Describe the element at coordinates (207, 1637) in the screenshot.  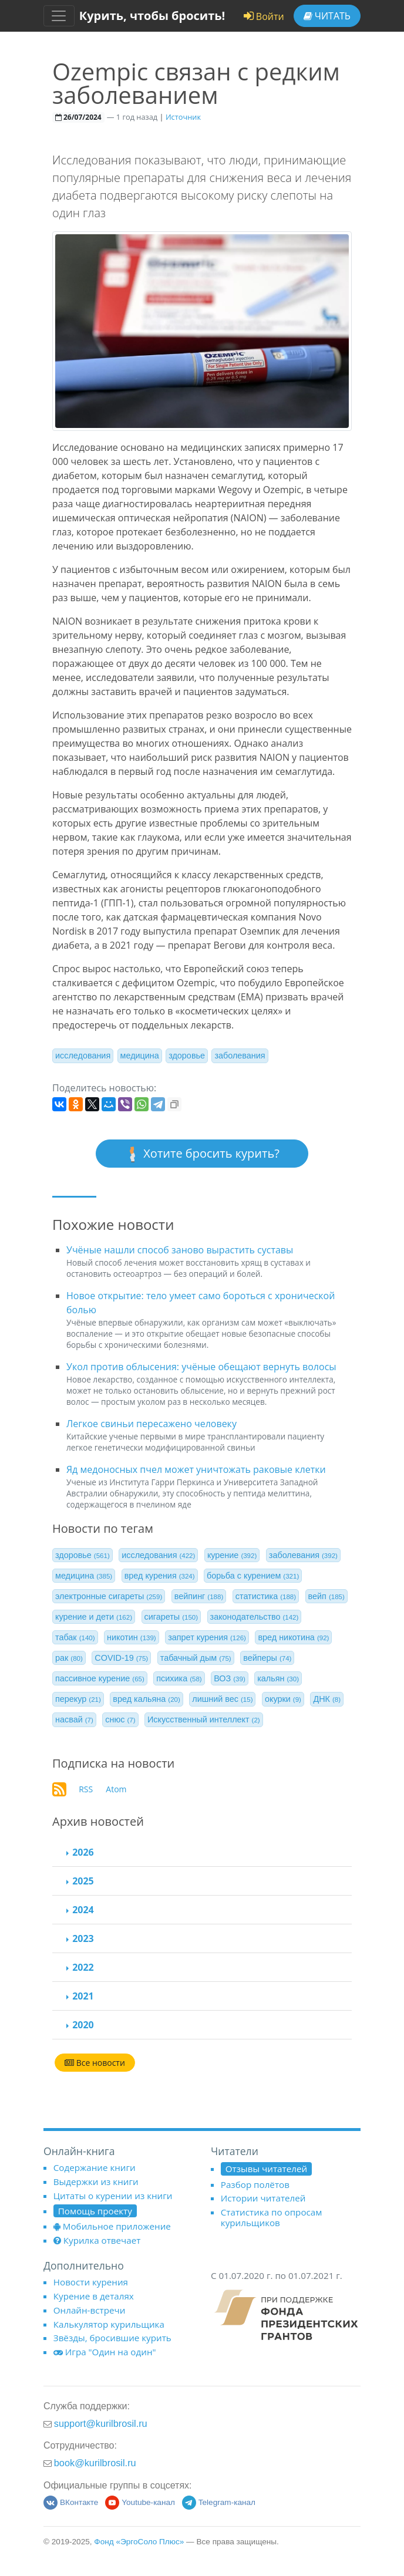
I see `запрет курения` at that location.